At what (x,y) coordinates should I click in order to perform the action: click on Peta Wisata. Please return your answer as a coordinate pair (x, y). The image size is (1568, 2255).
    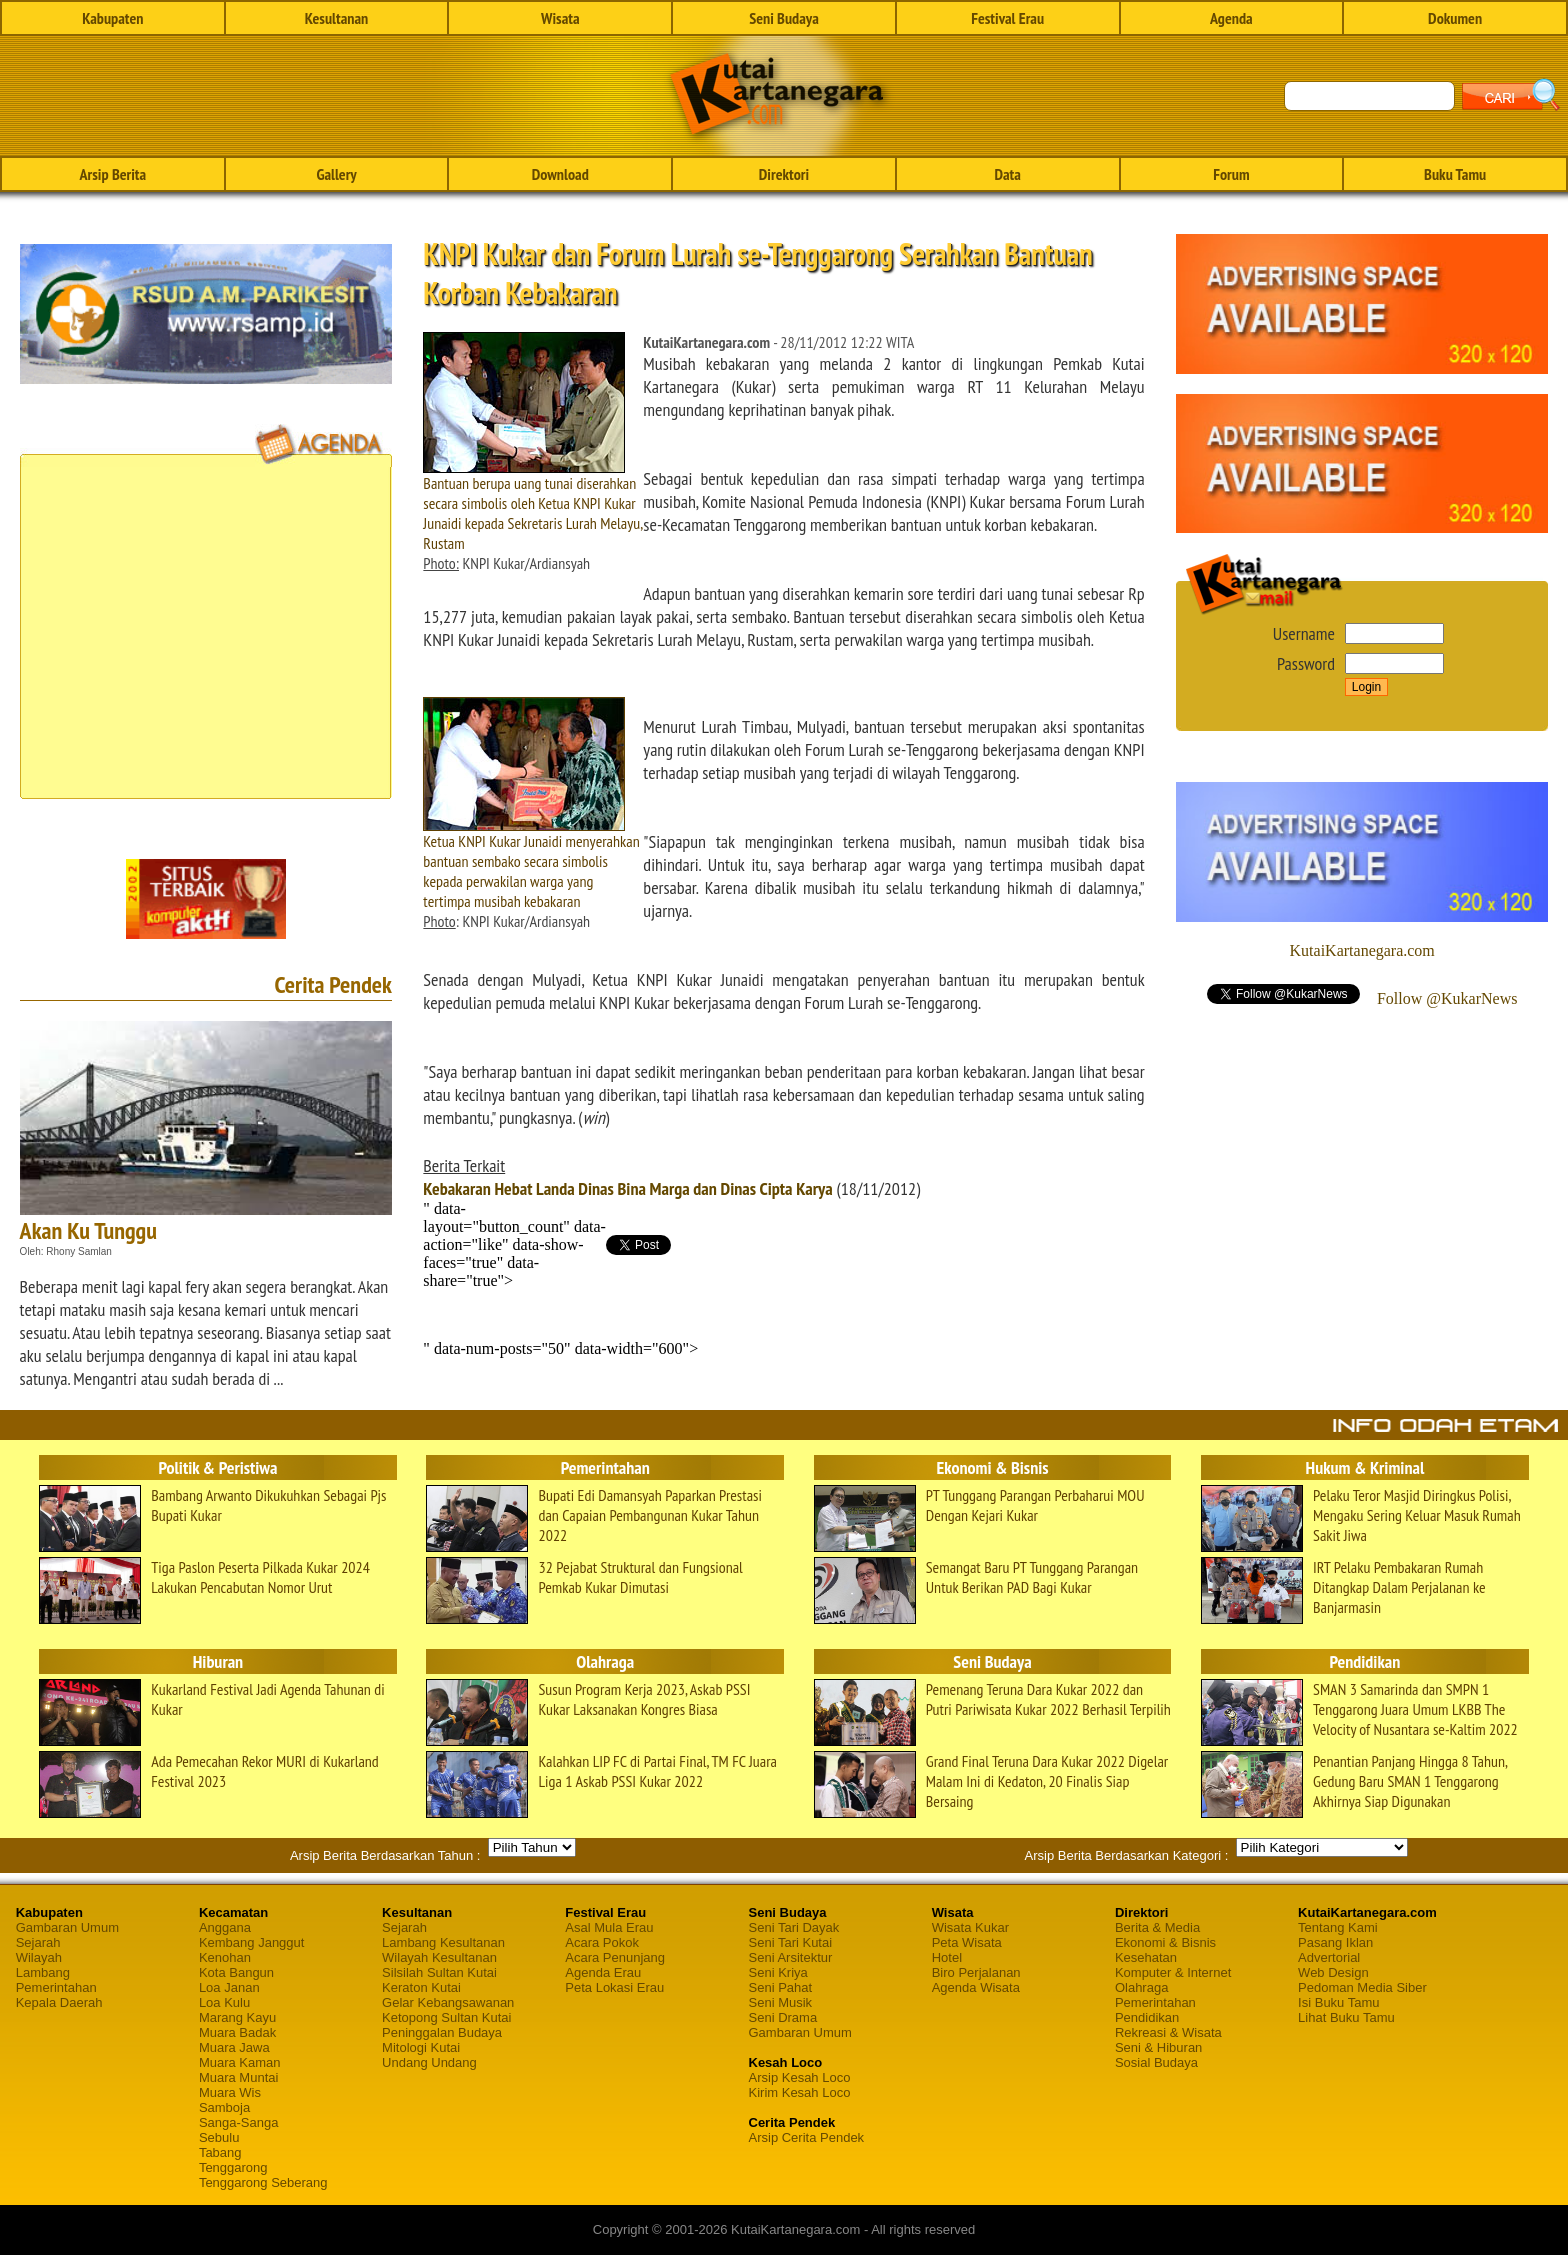
    Looking at the image, I should click on (967, 1942).